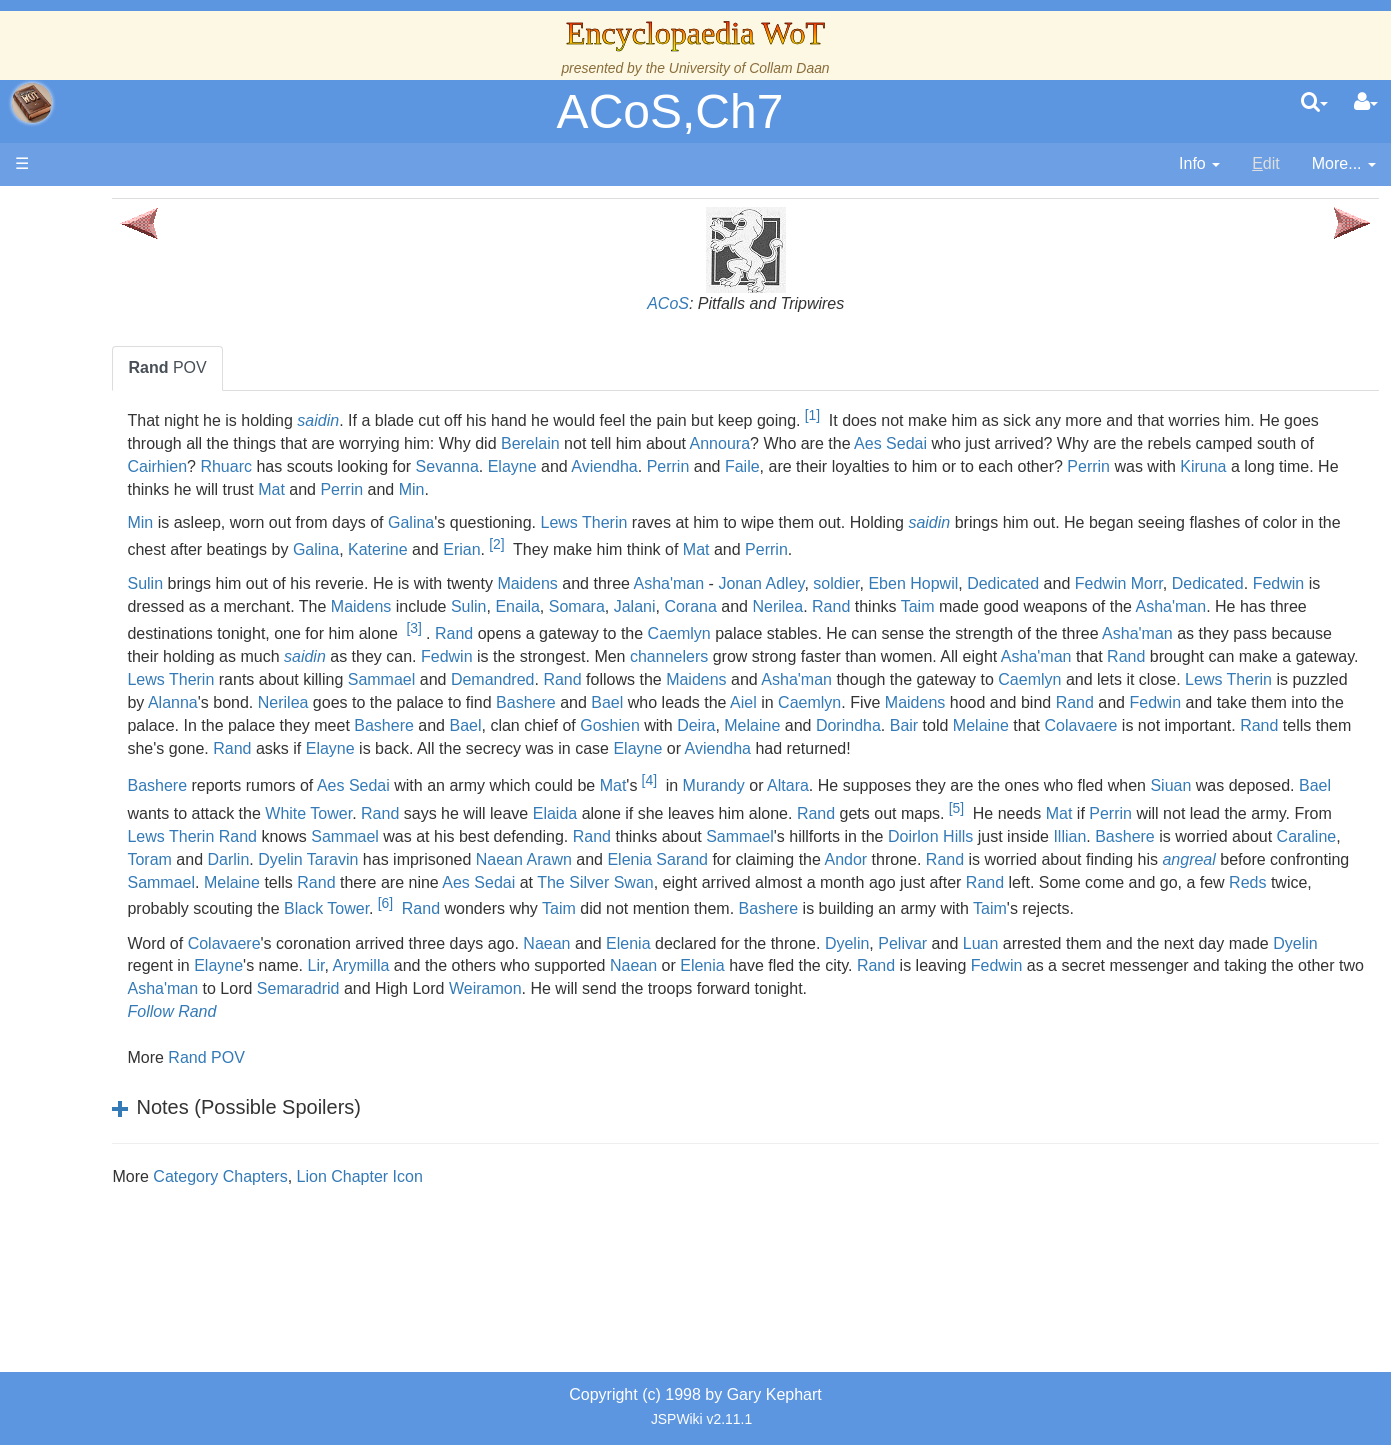  I want to click on Main page, so click(92, 208).